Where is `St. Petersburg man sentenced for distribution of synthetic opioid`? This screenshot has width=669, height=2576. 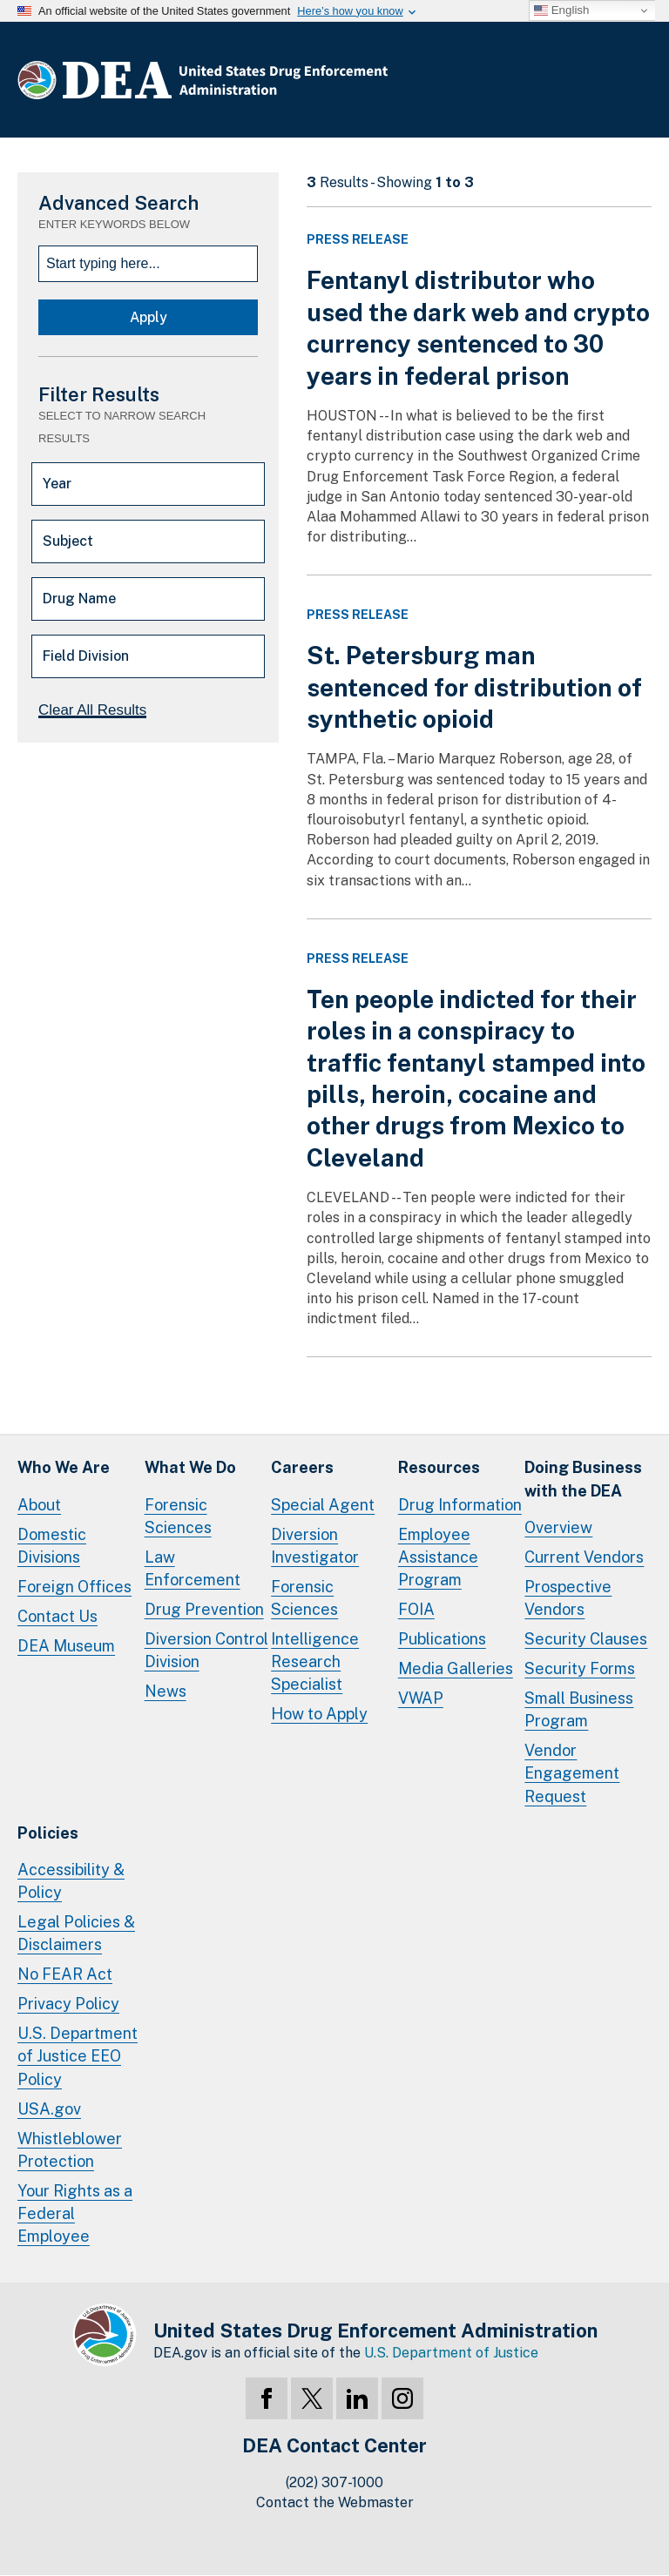 St. Petersburg man sentenced for distribution of synthetic opioid is located at coordinates (474, 687).